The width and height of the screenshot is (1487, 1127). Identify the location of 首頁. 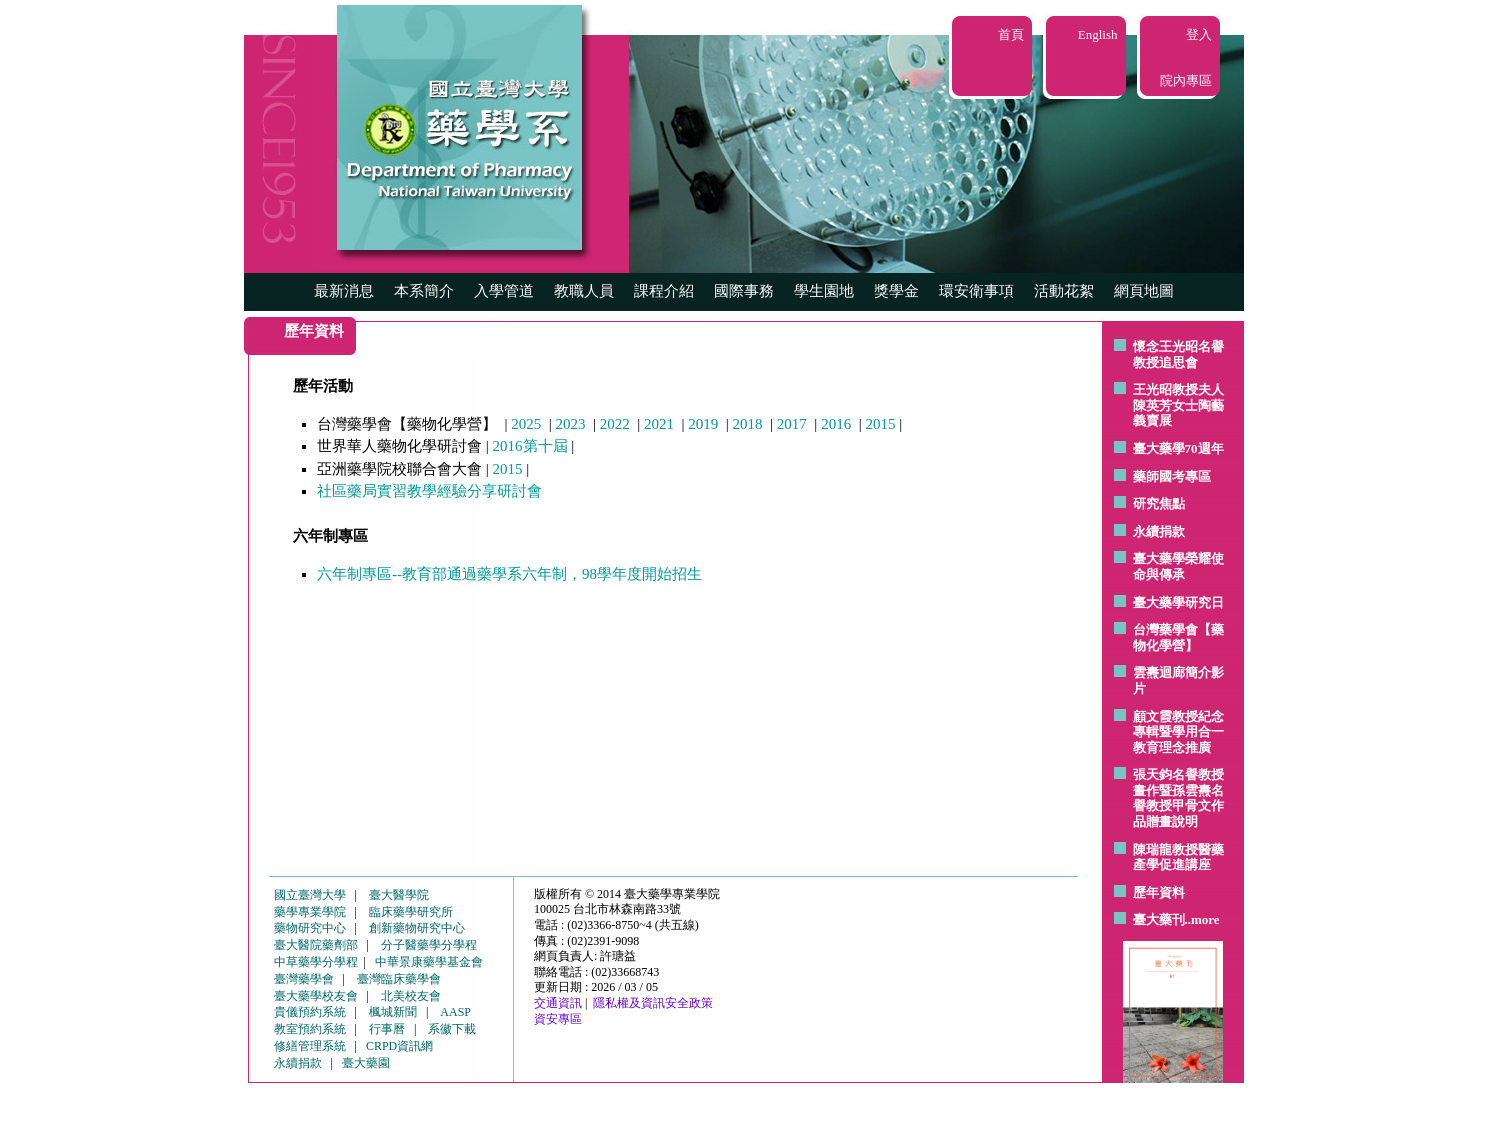
(1011, 34).